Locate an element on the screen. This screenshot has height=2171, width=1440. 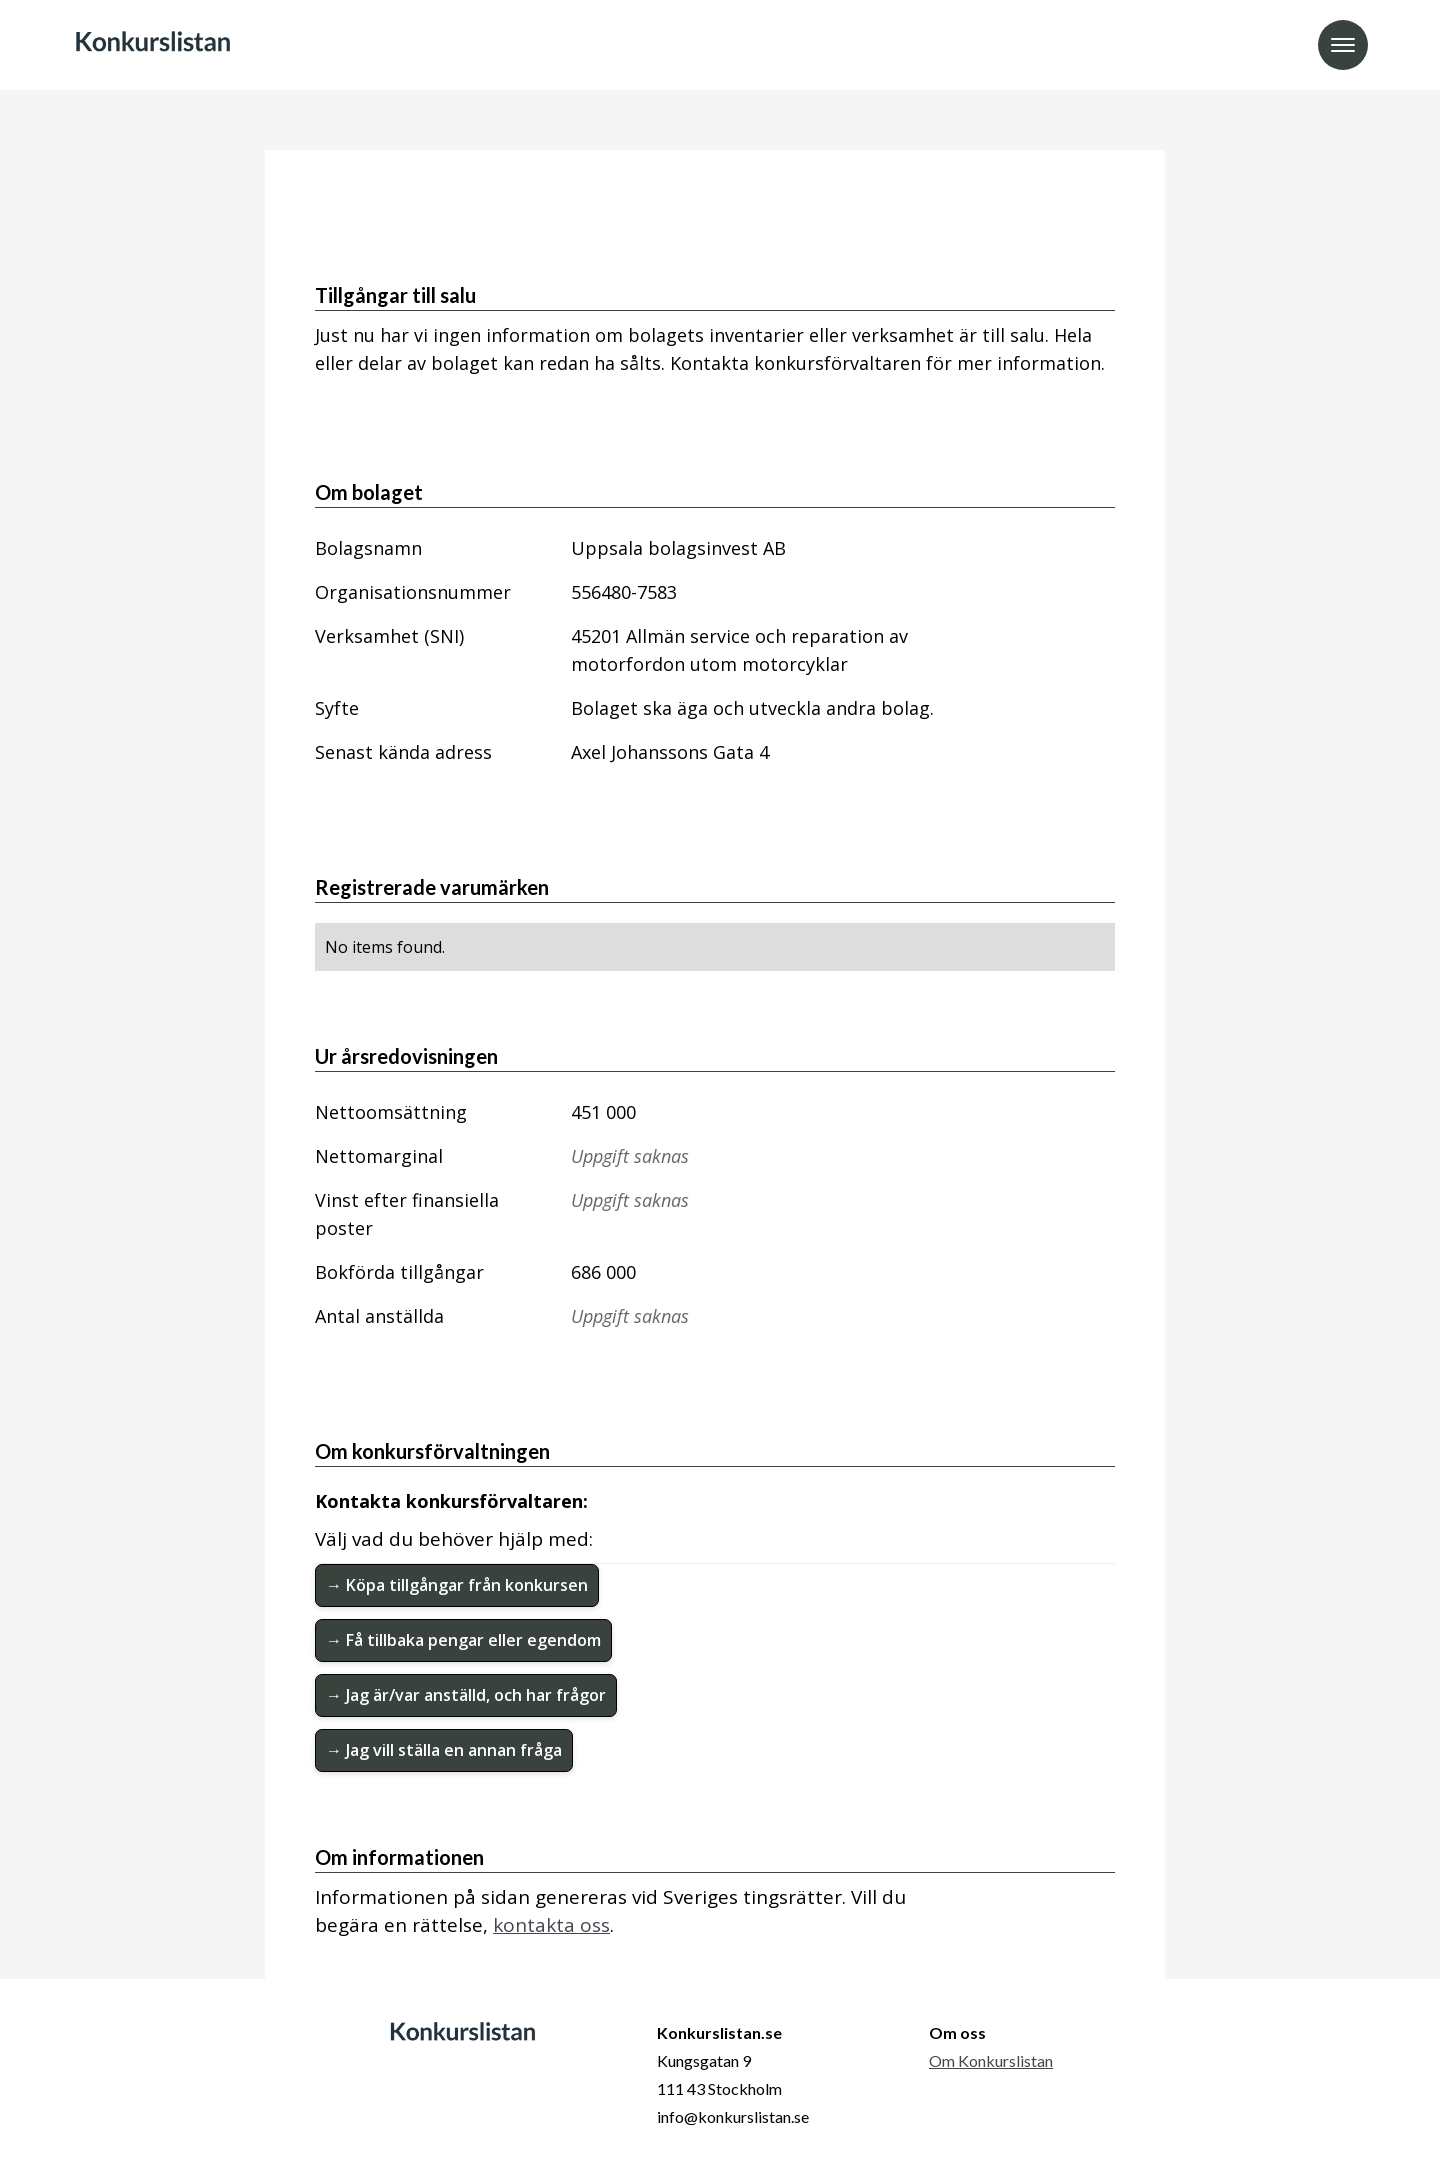
→ Få tillbaka pengar eller egendom is located at coordinates (463, 1640).